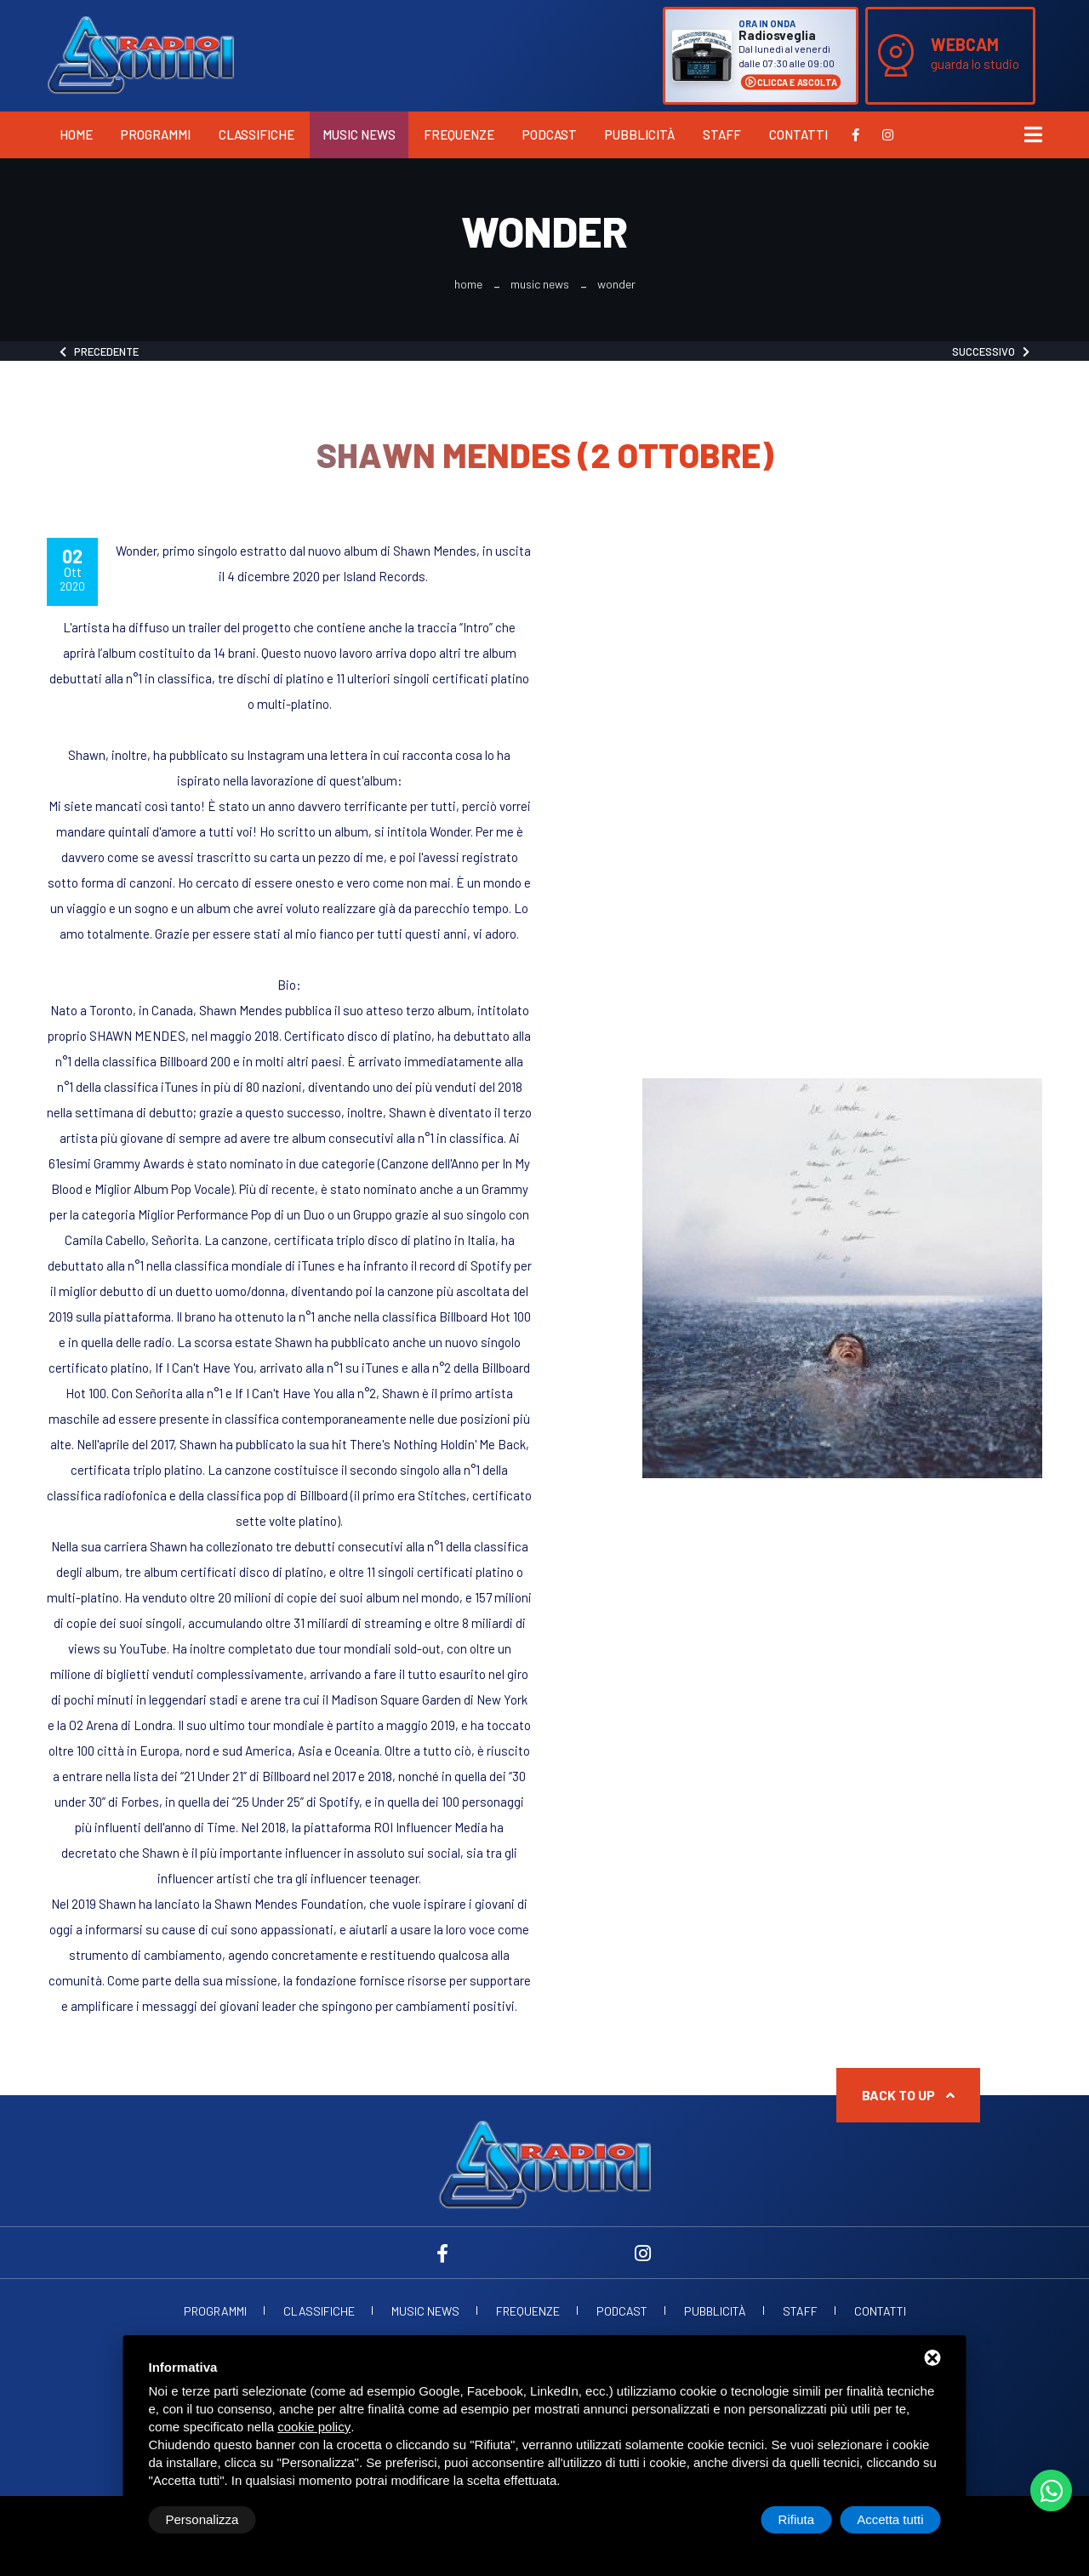 Image resolution: width=1089 pixels, height=2576 pixels. Describe the element at coordinates (76, 134) in the screenshot. I see `Home` at that location.